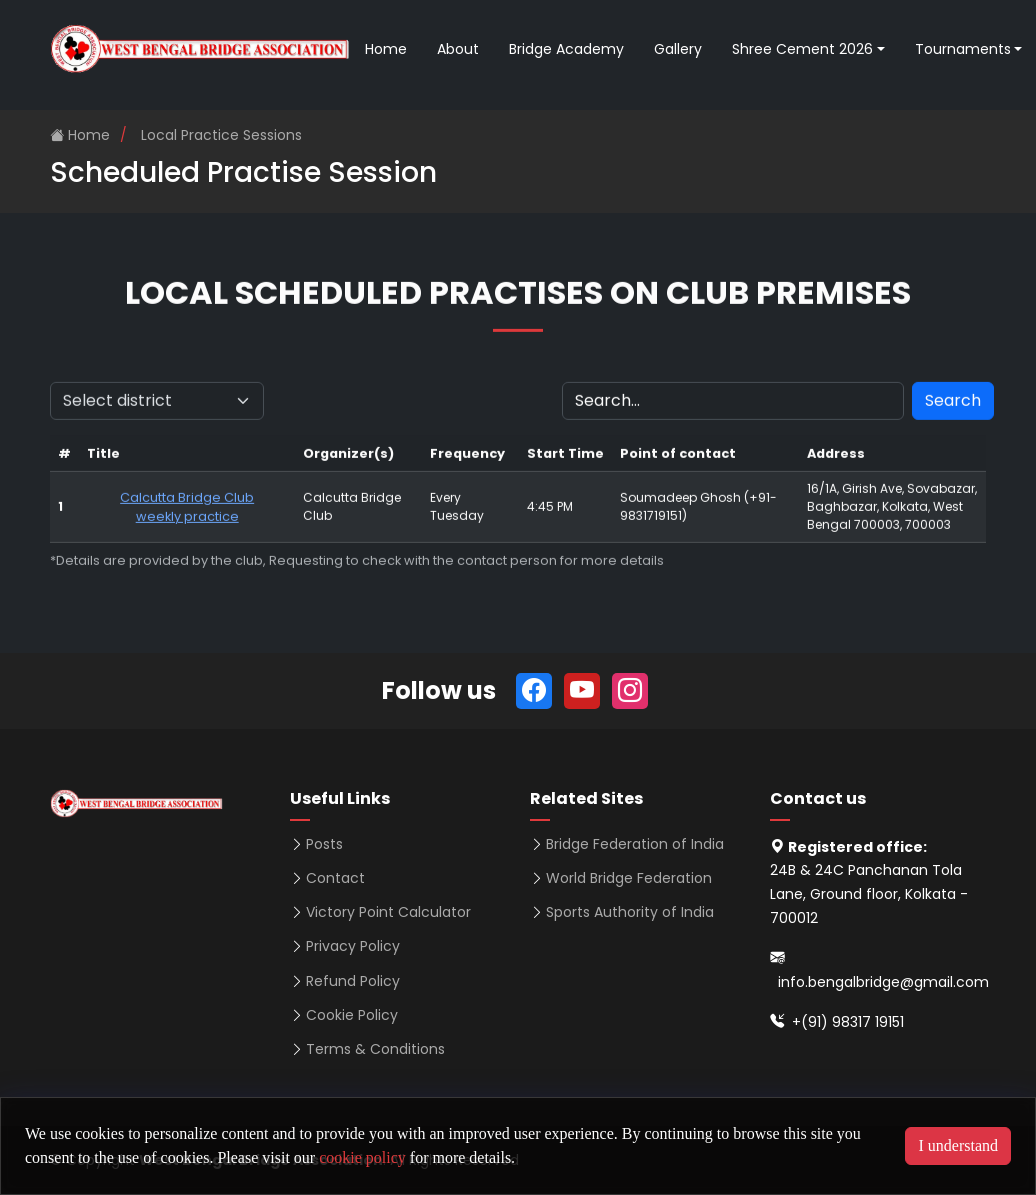 The image size is (1036, 1195). I want to click on Bridge Federation of India, so click(635, 844).